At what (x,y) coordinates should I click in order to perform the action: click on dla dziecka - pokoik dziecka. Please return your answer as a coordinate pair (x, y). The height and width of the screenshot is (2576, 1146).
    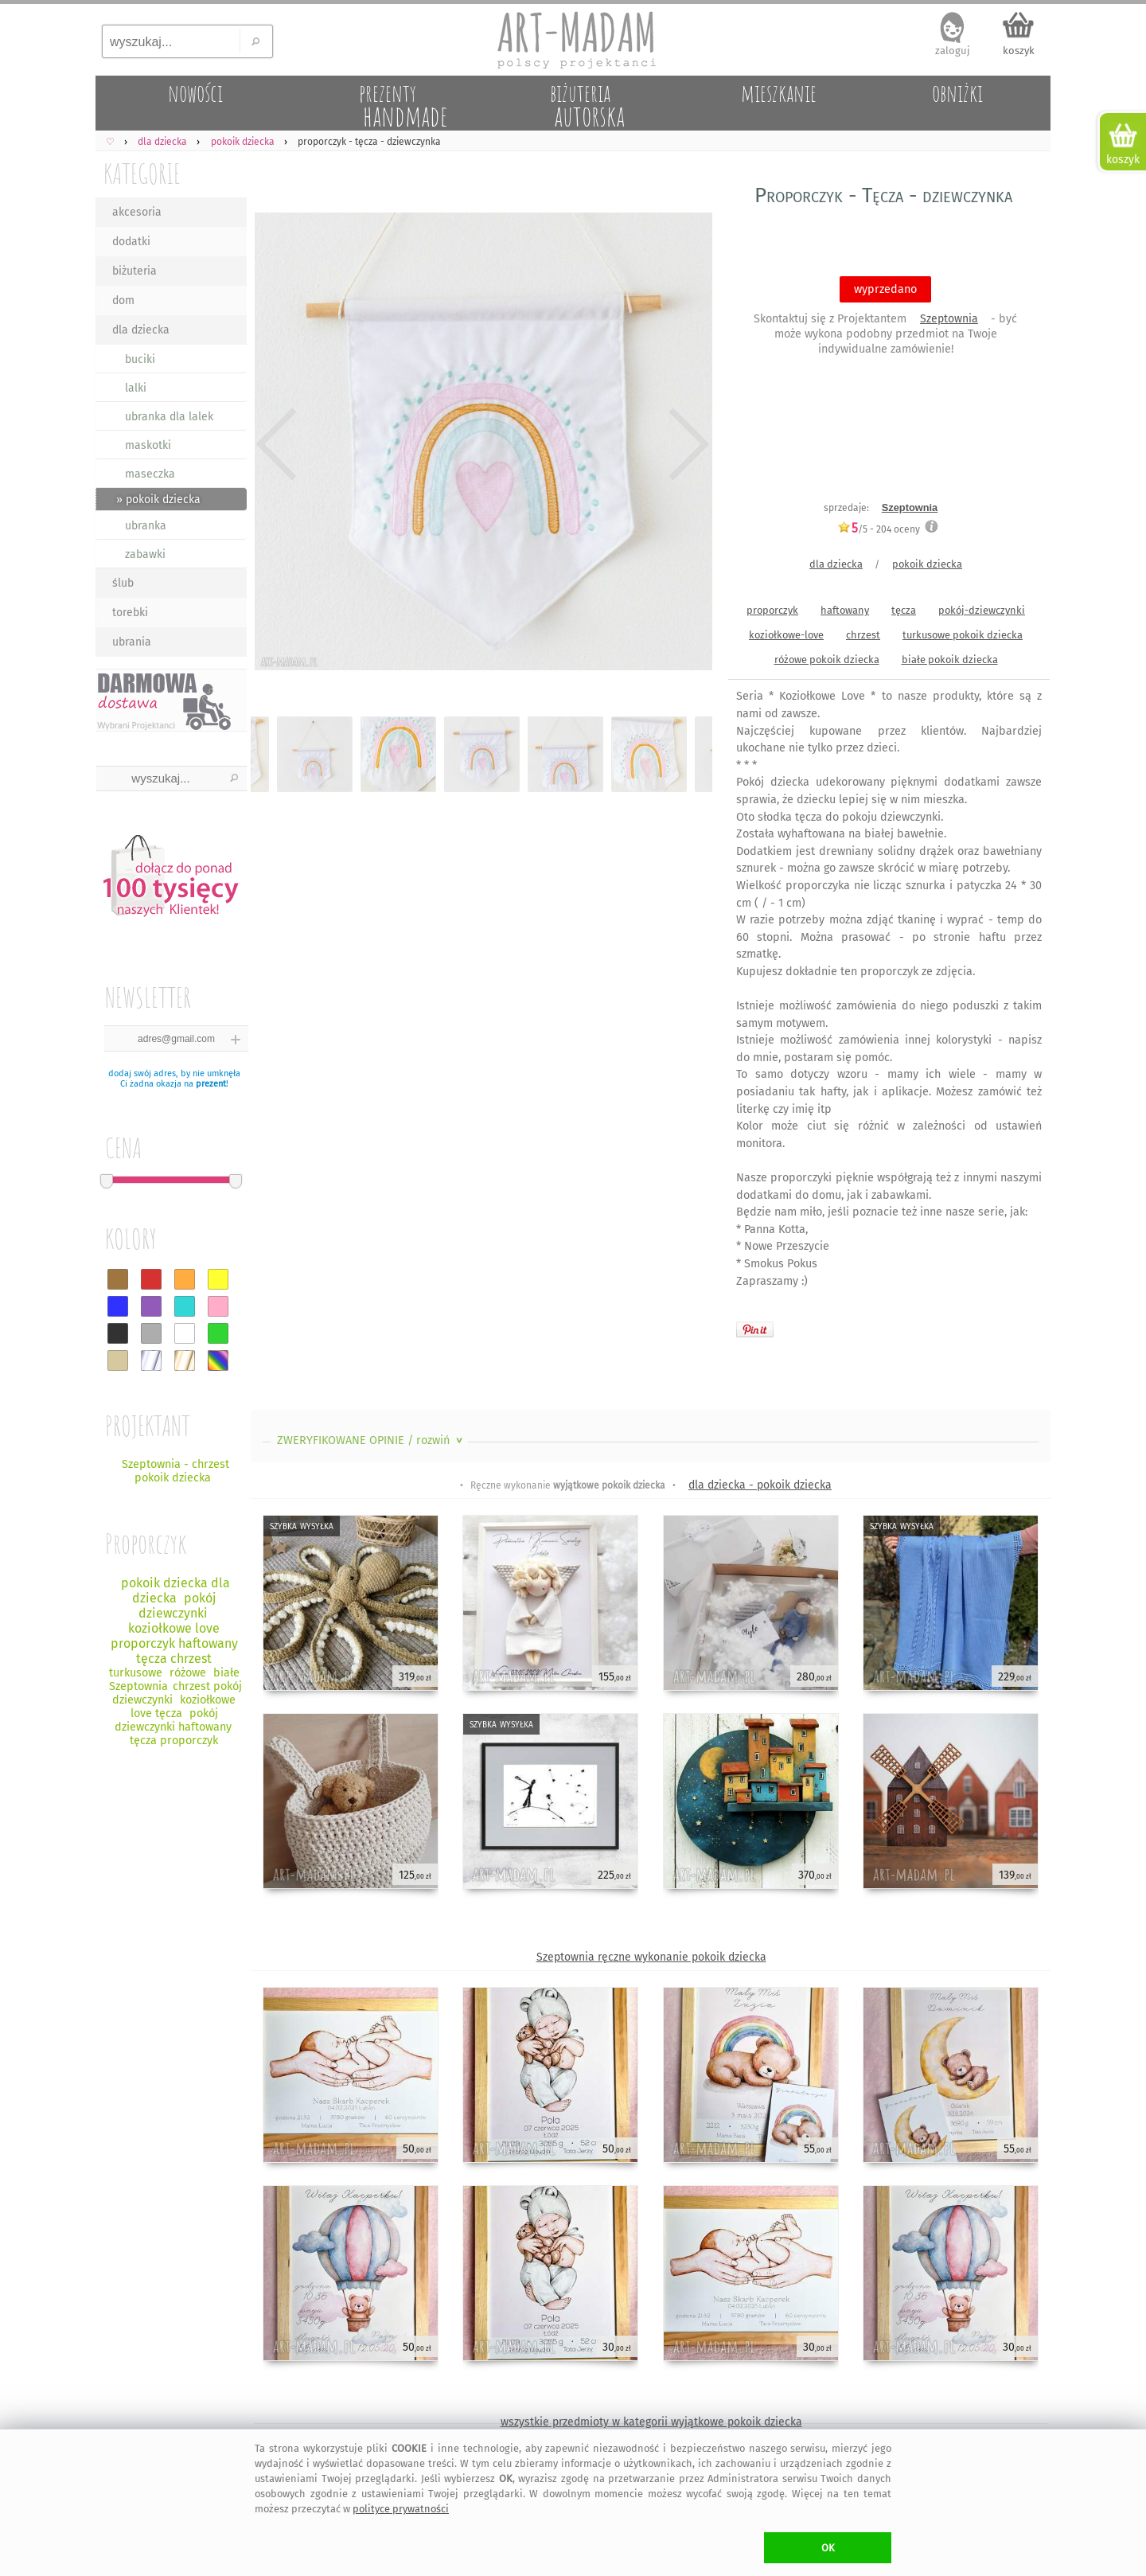
    Looking at the image, I should click on (760, 1485).